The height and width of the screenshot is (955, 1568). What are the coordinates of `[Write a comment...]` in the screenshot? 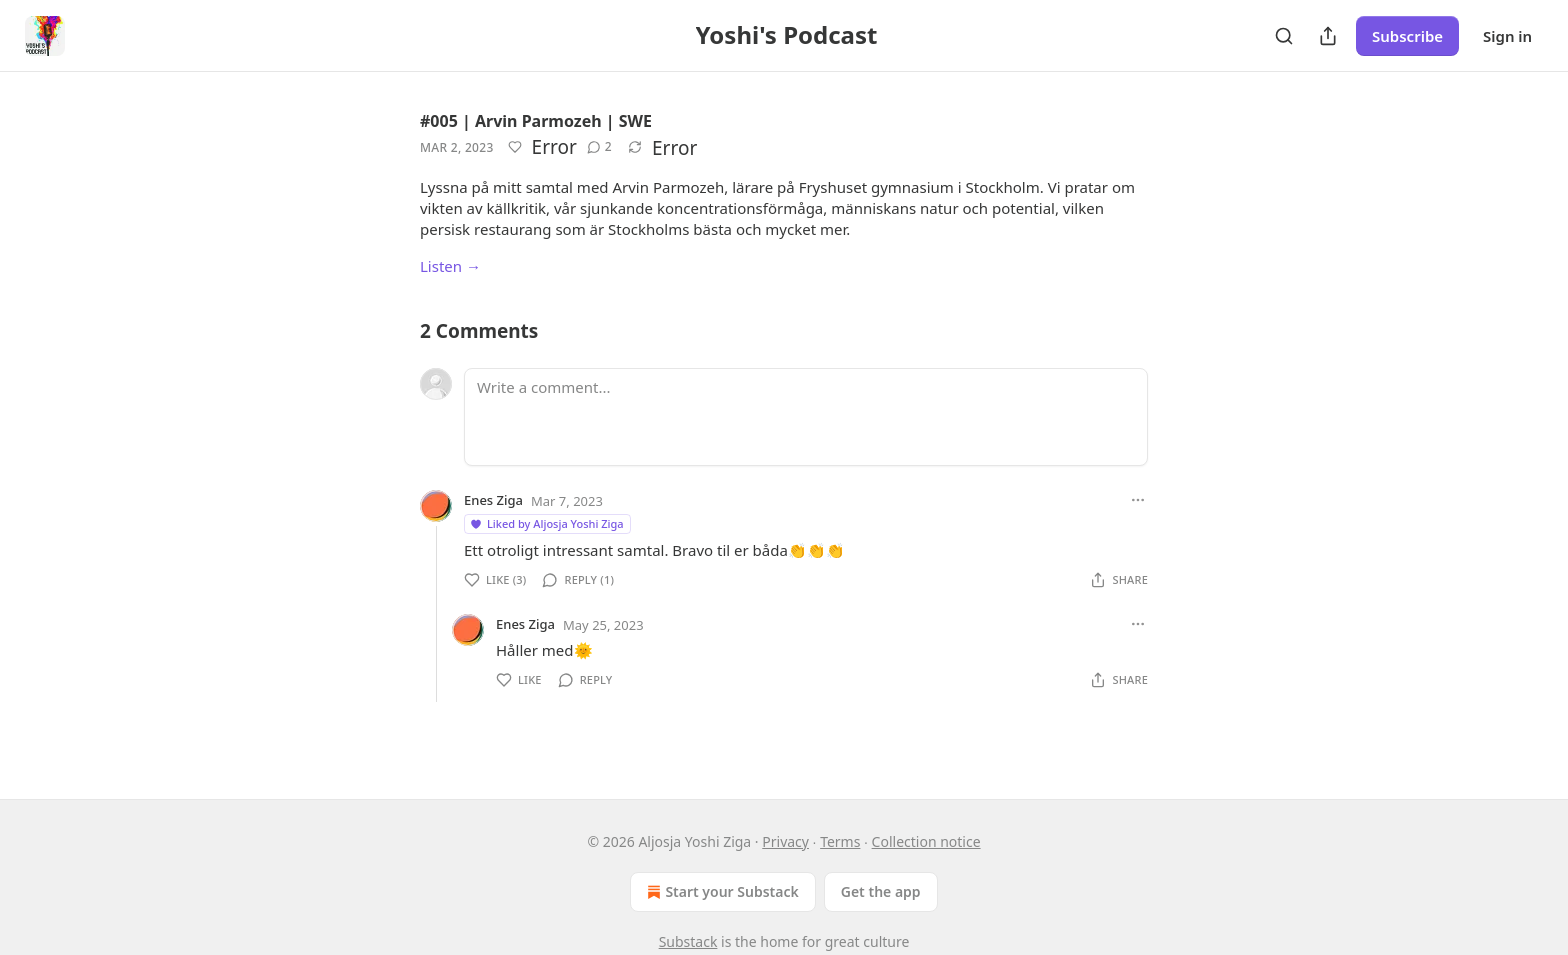 It's located at (806, 417).